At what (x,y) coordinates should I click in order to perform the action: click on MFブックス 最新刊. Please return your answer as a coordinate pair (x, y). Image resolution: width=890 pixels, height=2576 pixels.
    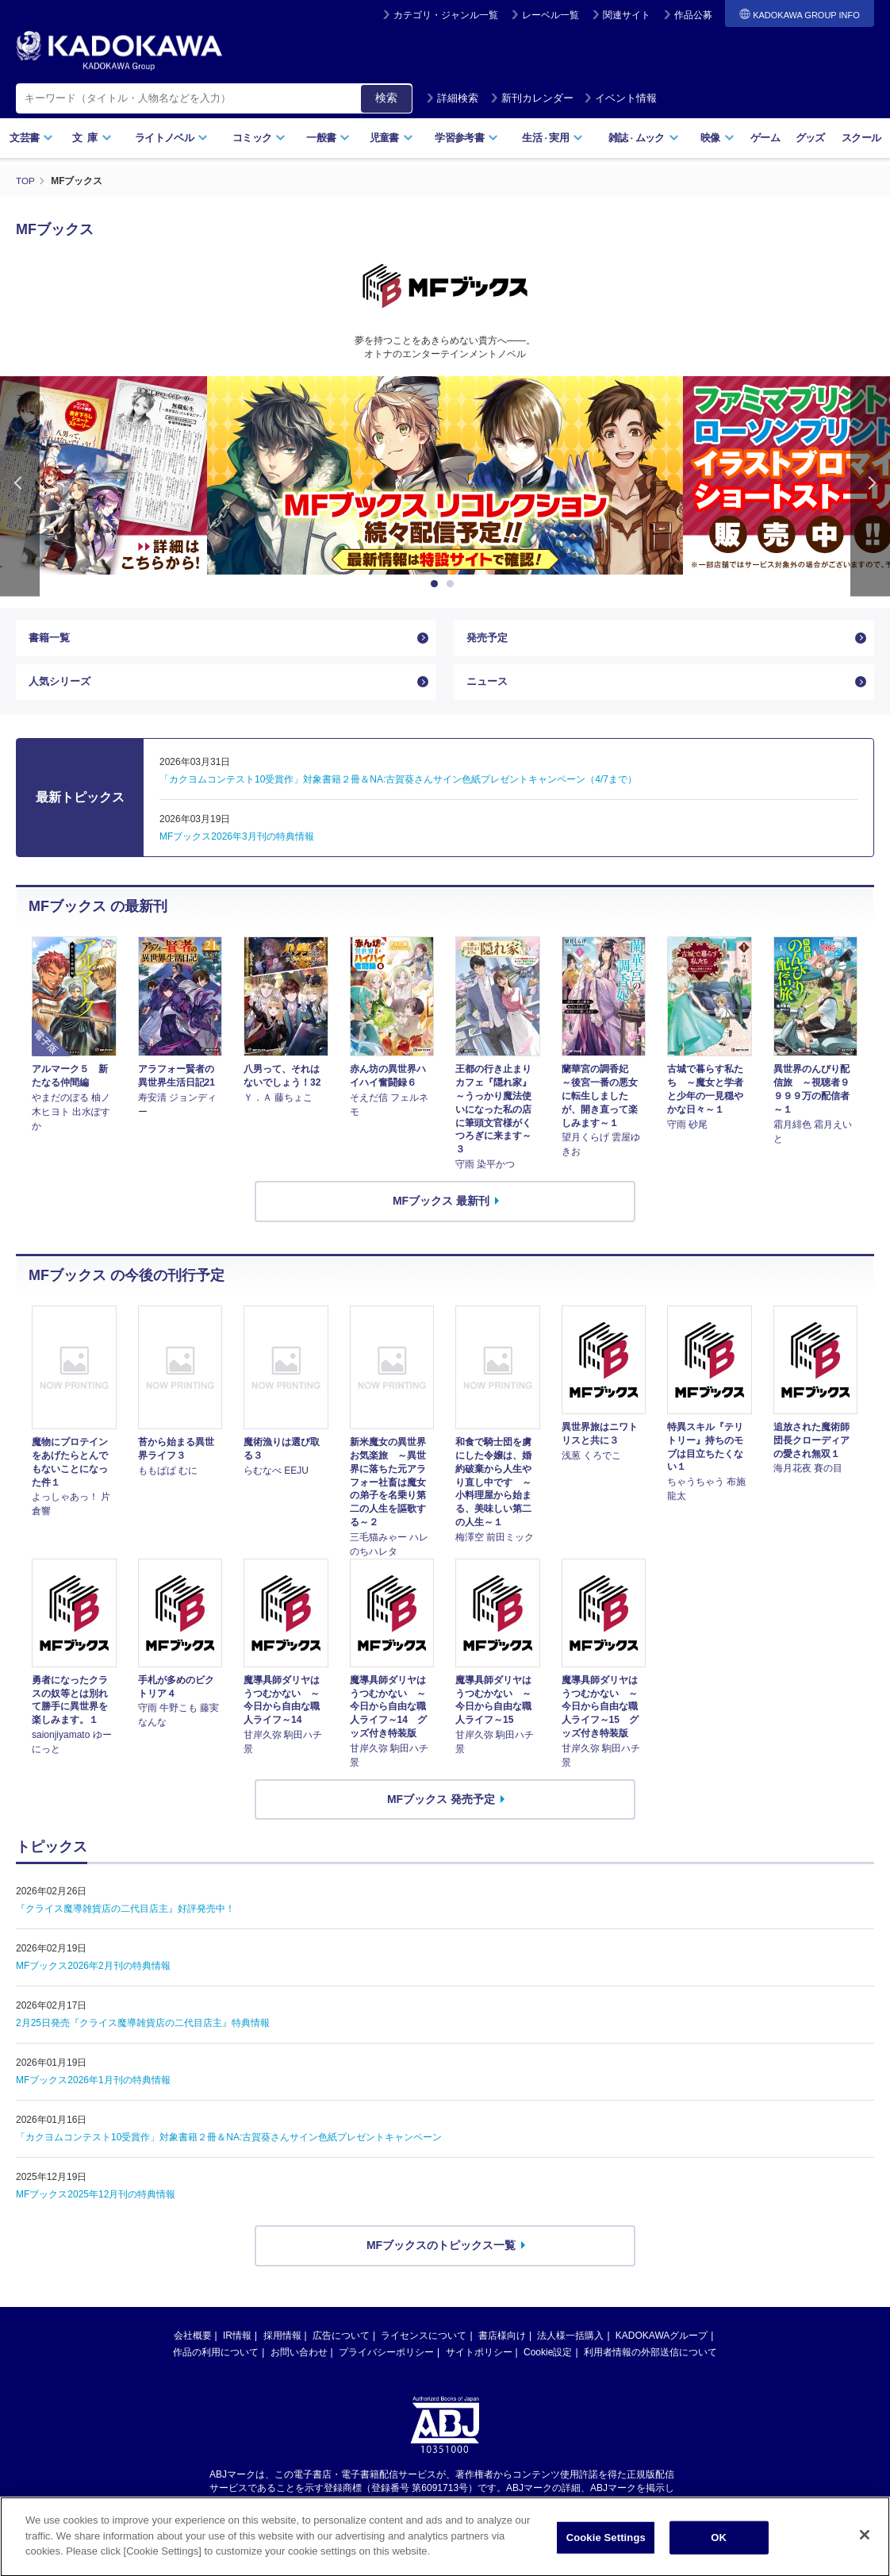
    Looking at the image, I should click on (441, 1206).